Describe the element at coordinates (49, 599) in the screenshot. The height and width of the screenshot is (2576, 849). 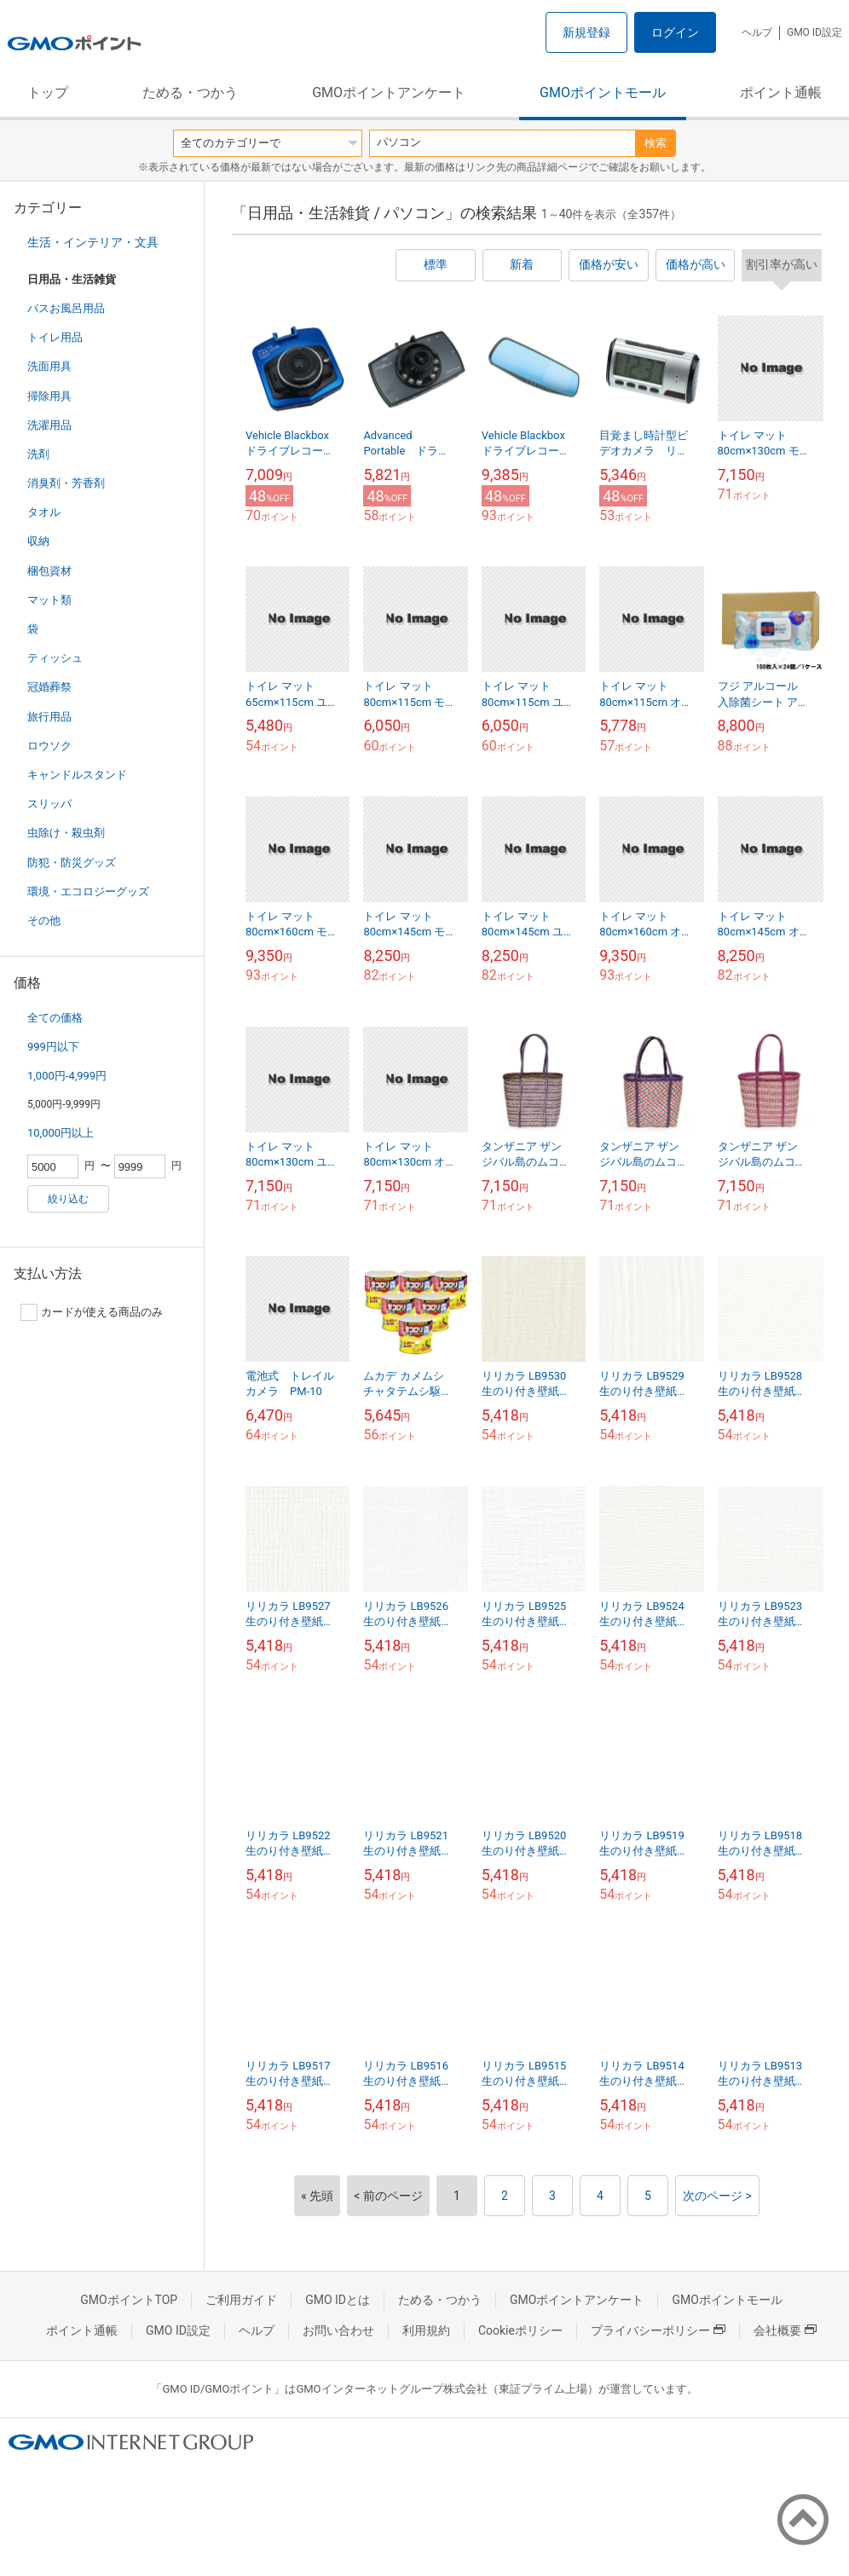
I see `マット類` at that location.